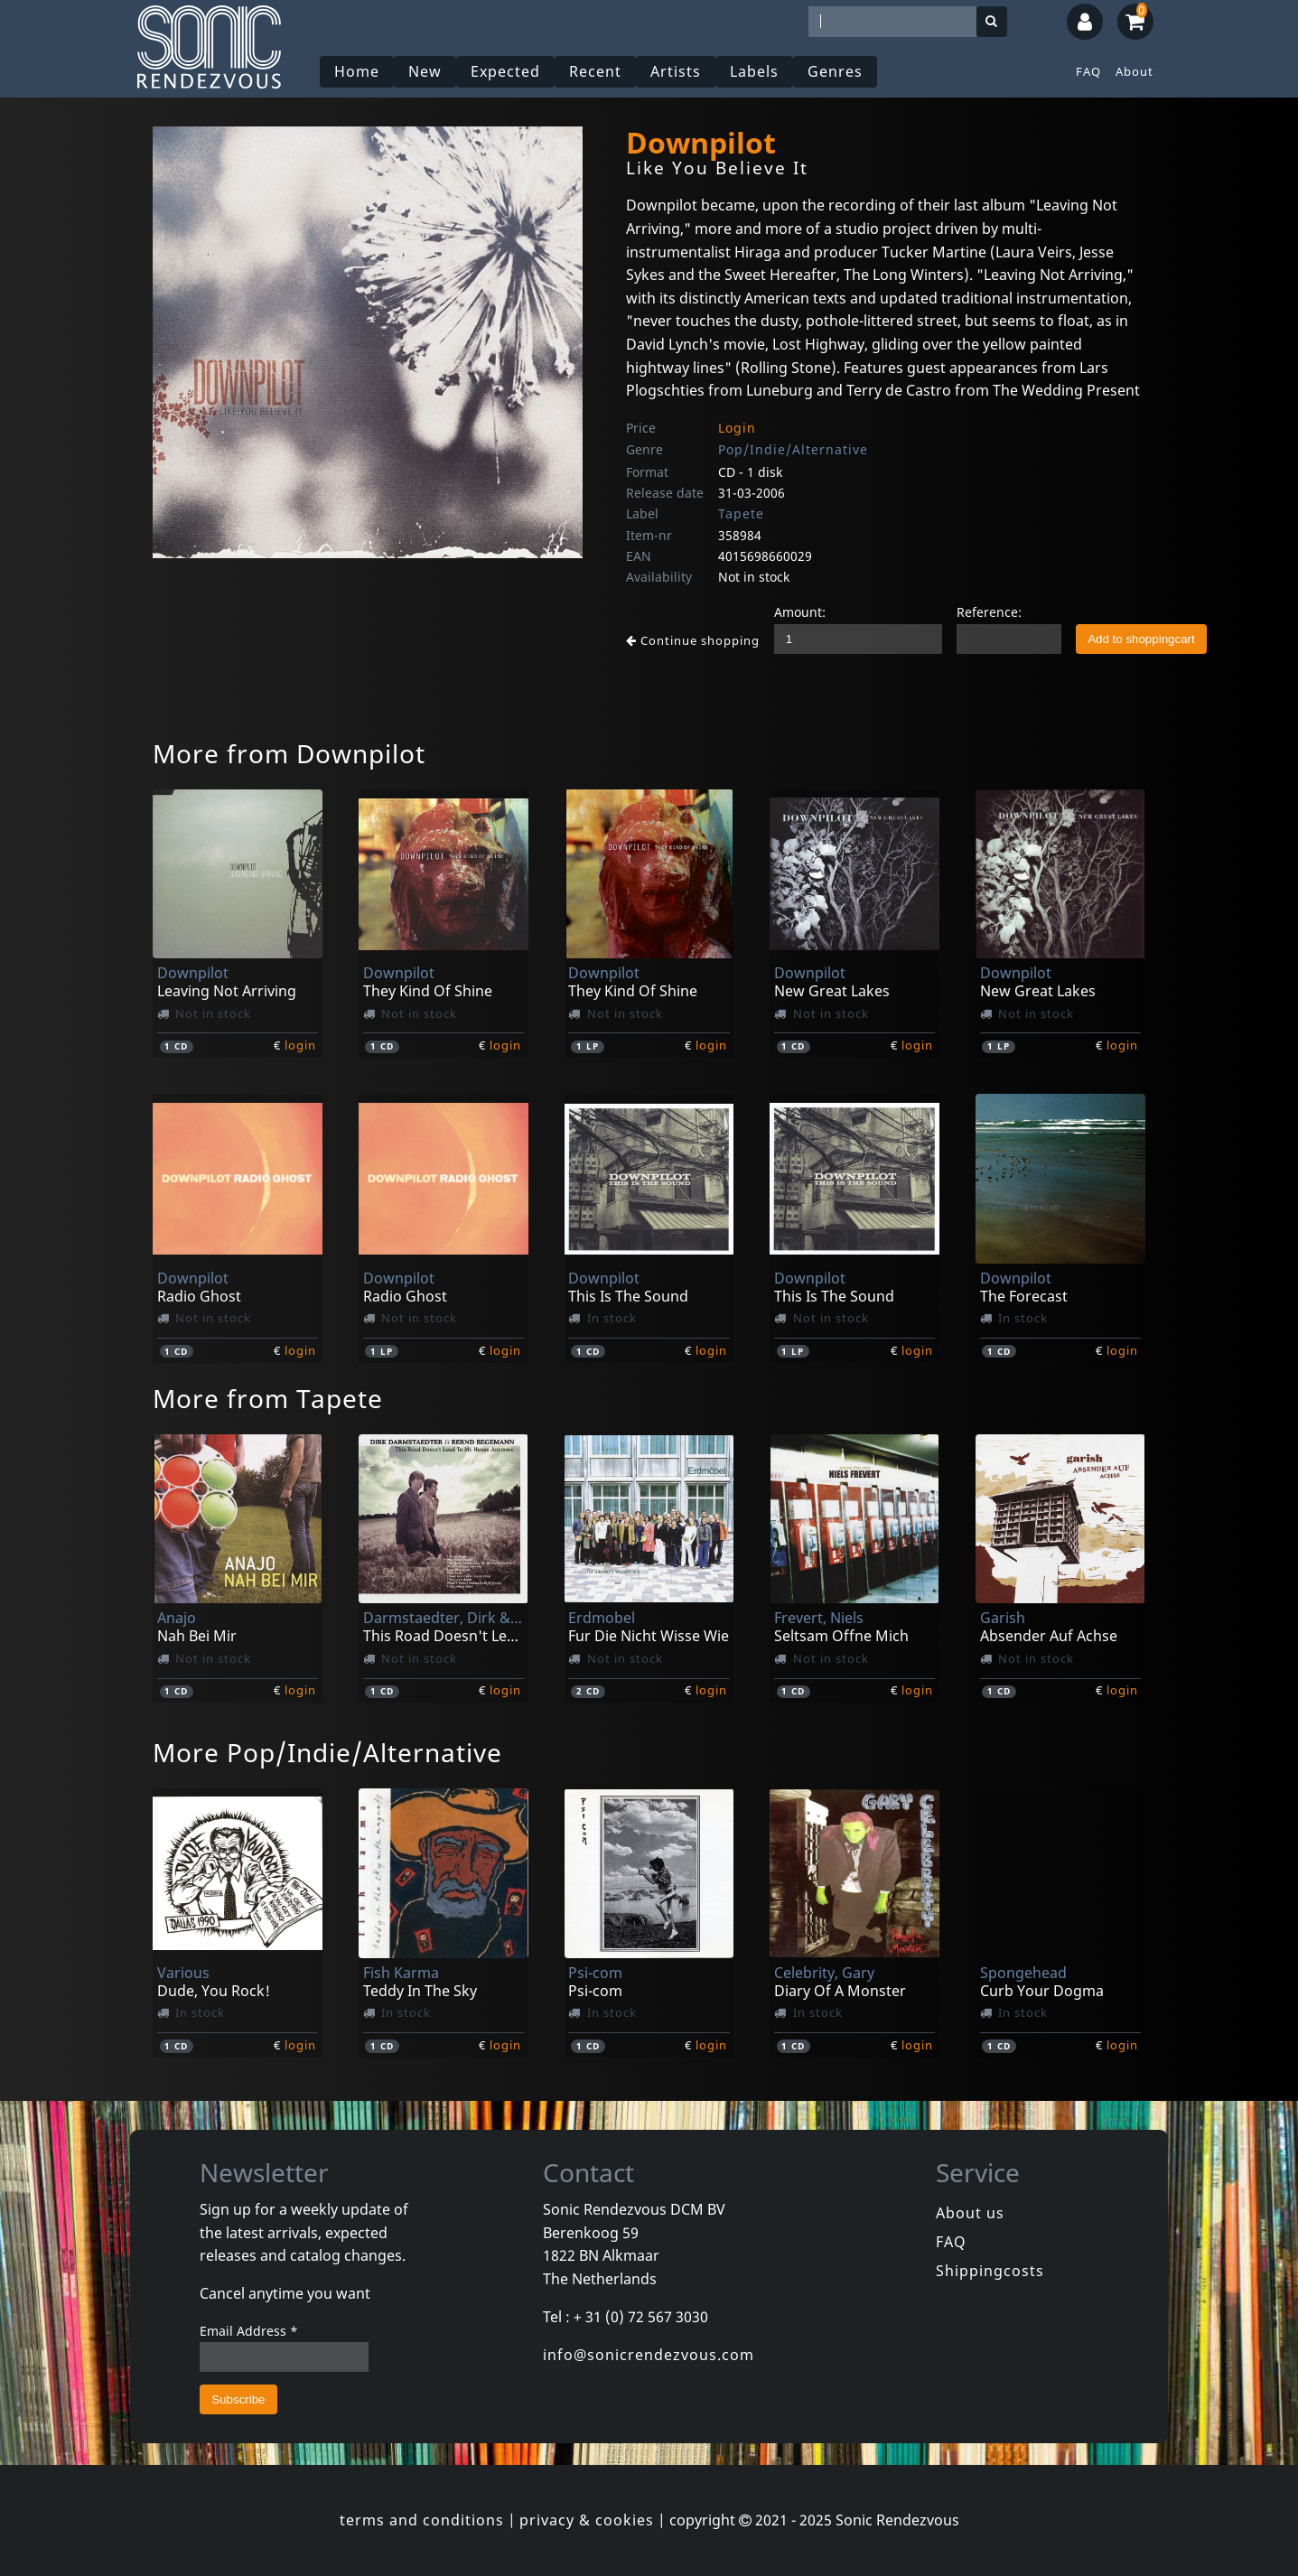  What do you see at coordinates (835, 71) in the screenshot?
I see `Genres` at bounding box center [835, 71].